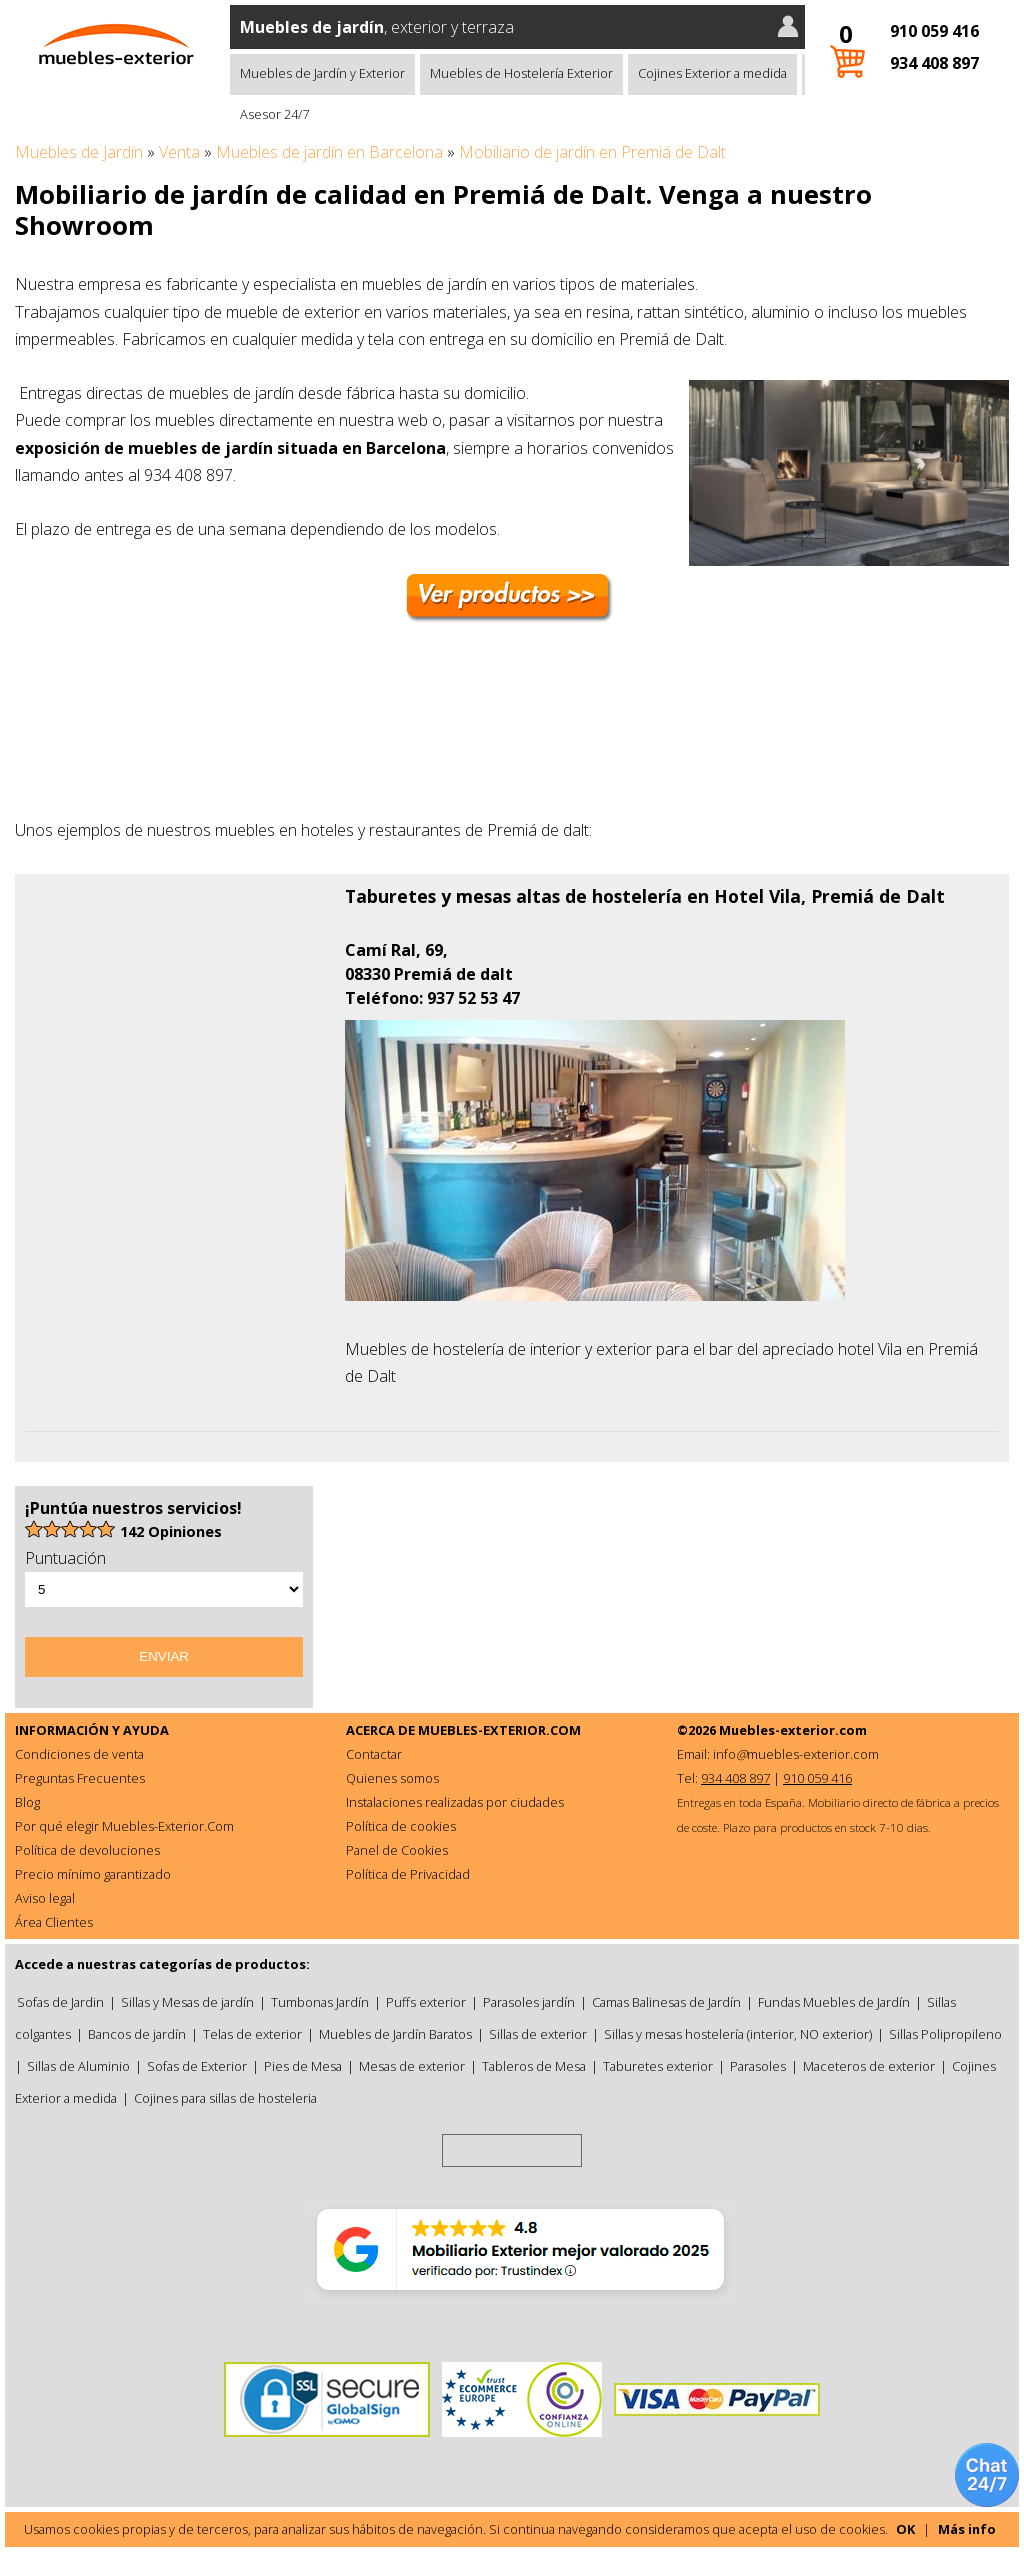 This screenshot has height=2552, width=1024. I want to click on Sillas Polipropileno, so click(945, 2034).